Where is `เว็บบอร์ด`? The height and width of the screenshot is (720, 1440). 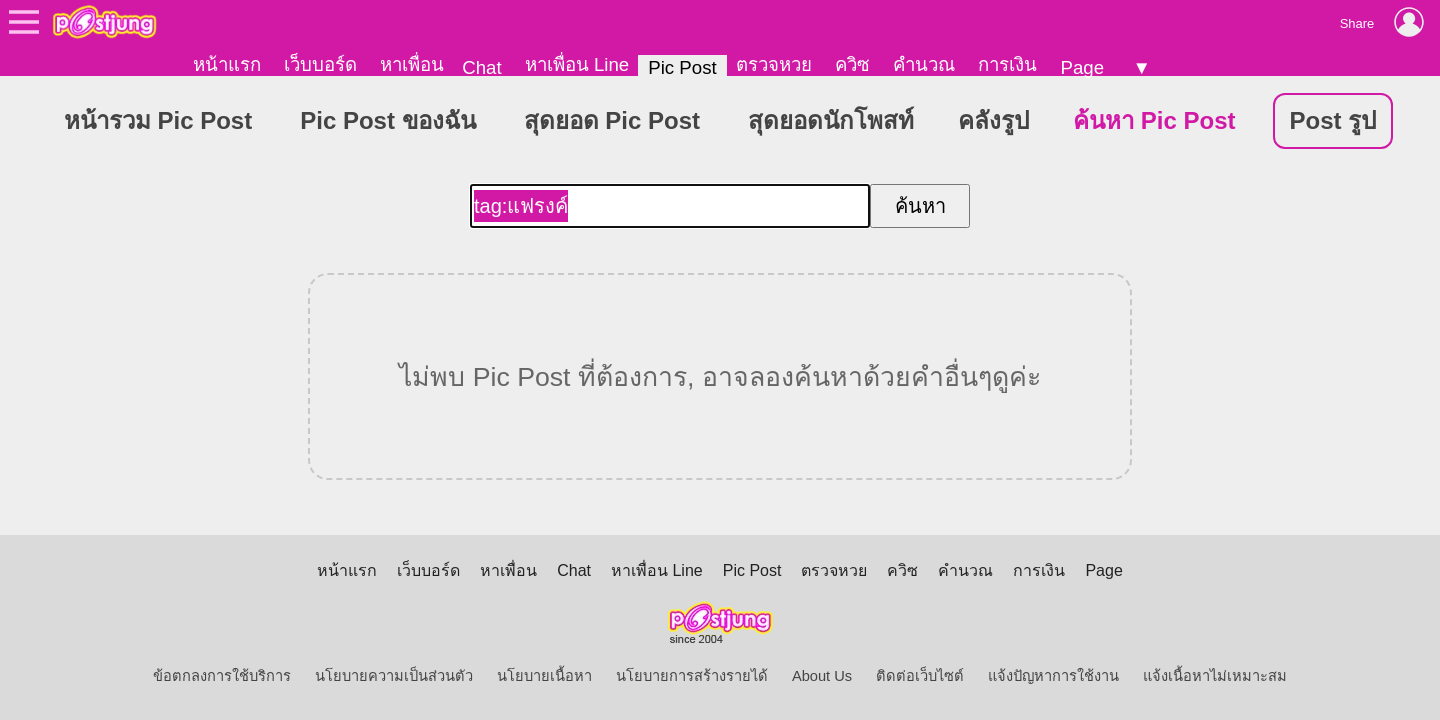
เว็บบอร์ด is located at coordinates (320, 64).